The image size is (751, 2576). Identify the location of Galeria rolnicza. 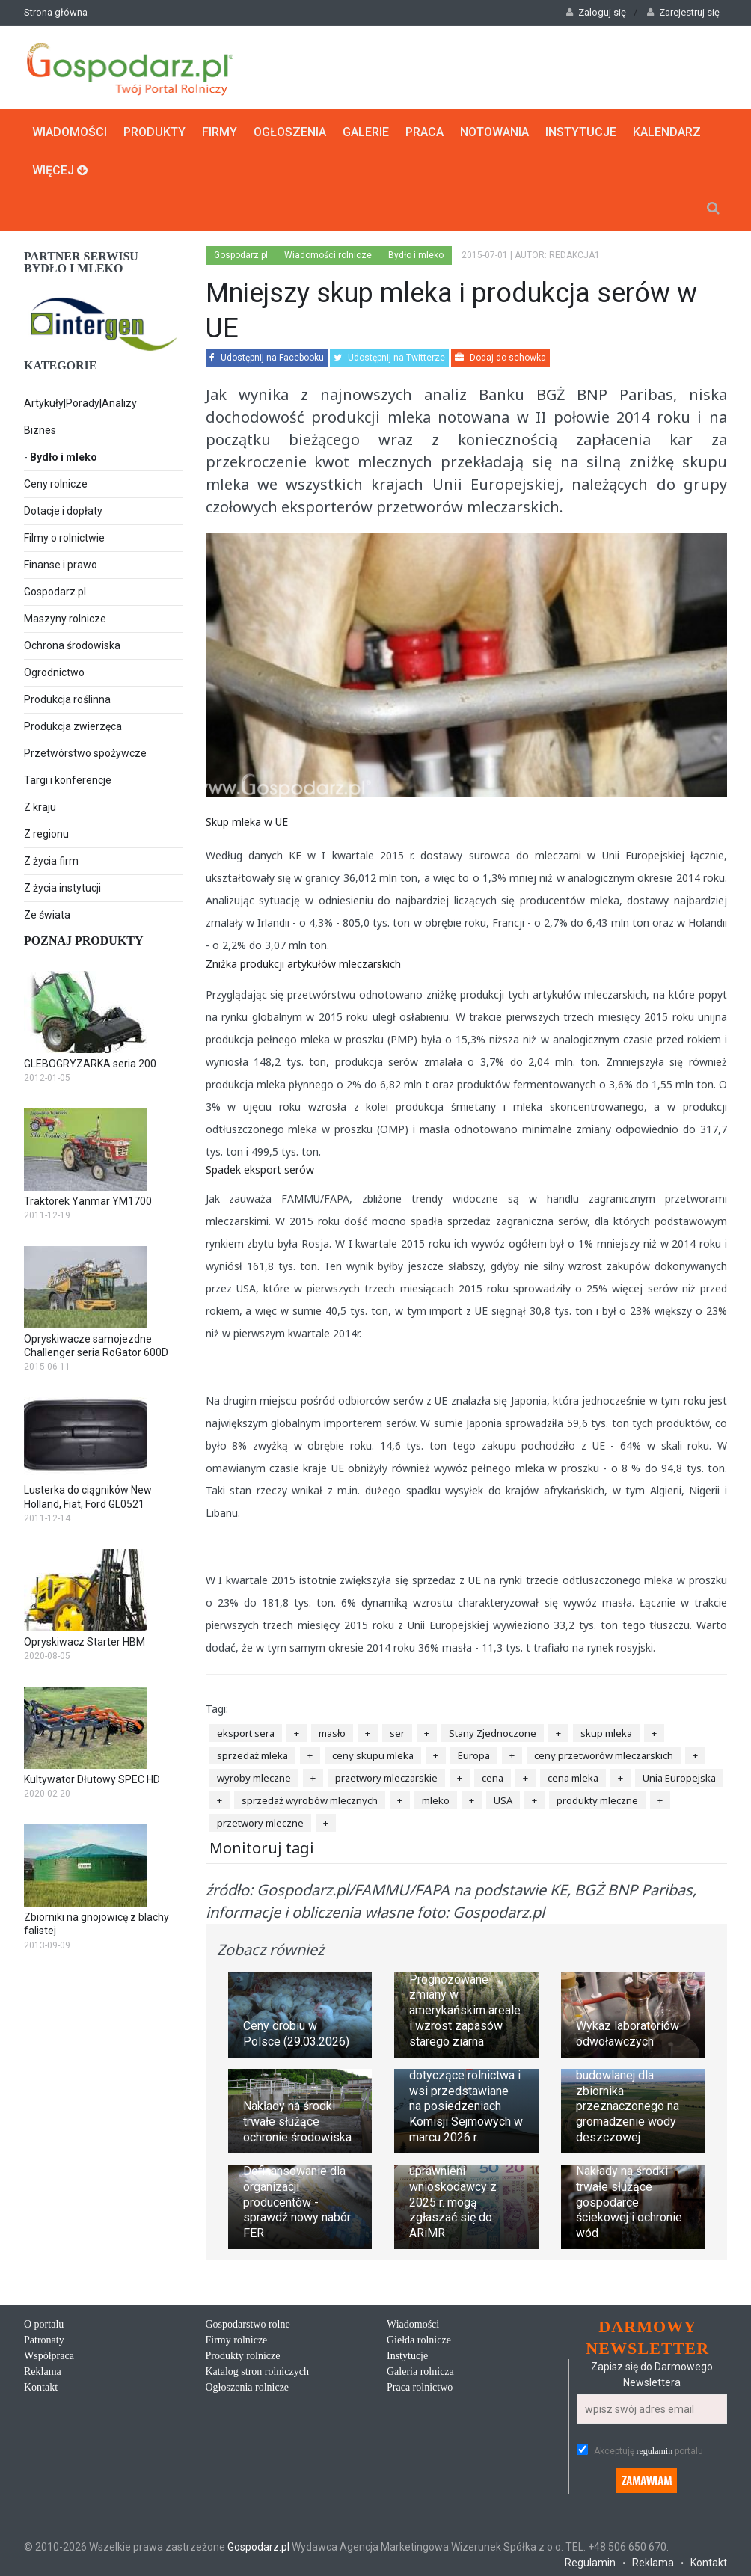
(420, 2371).